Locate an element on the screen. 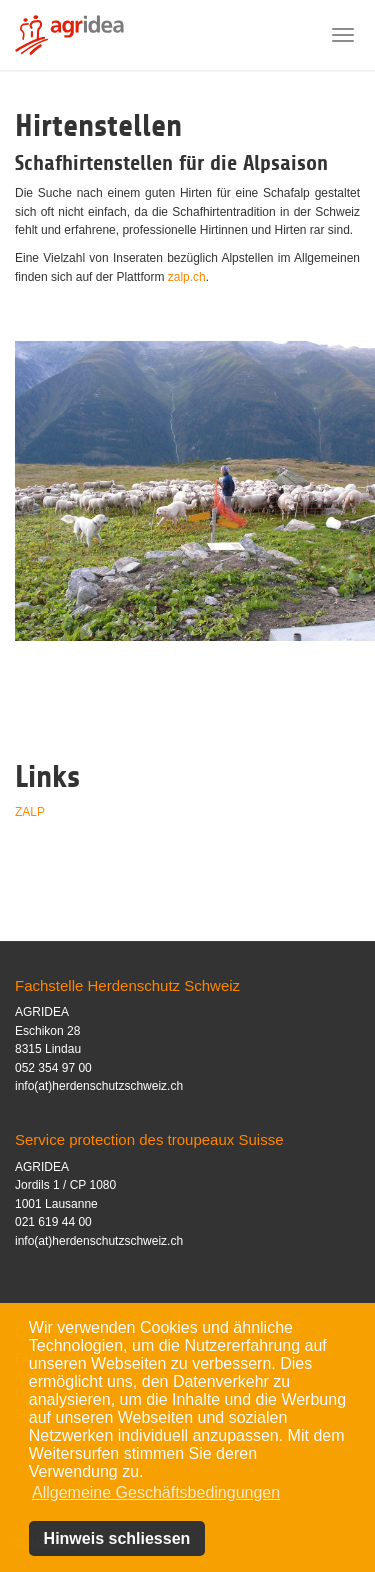 Image resolution: width=375 pixels, height=1572 pixels. Hinweis schliessen [button] is located at coordinates (117, 1538).